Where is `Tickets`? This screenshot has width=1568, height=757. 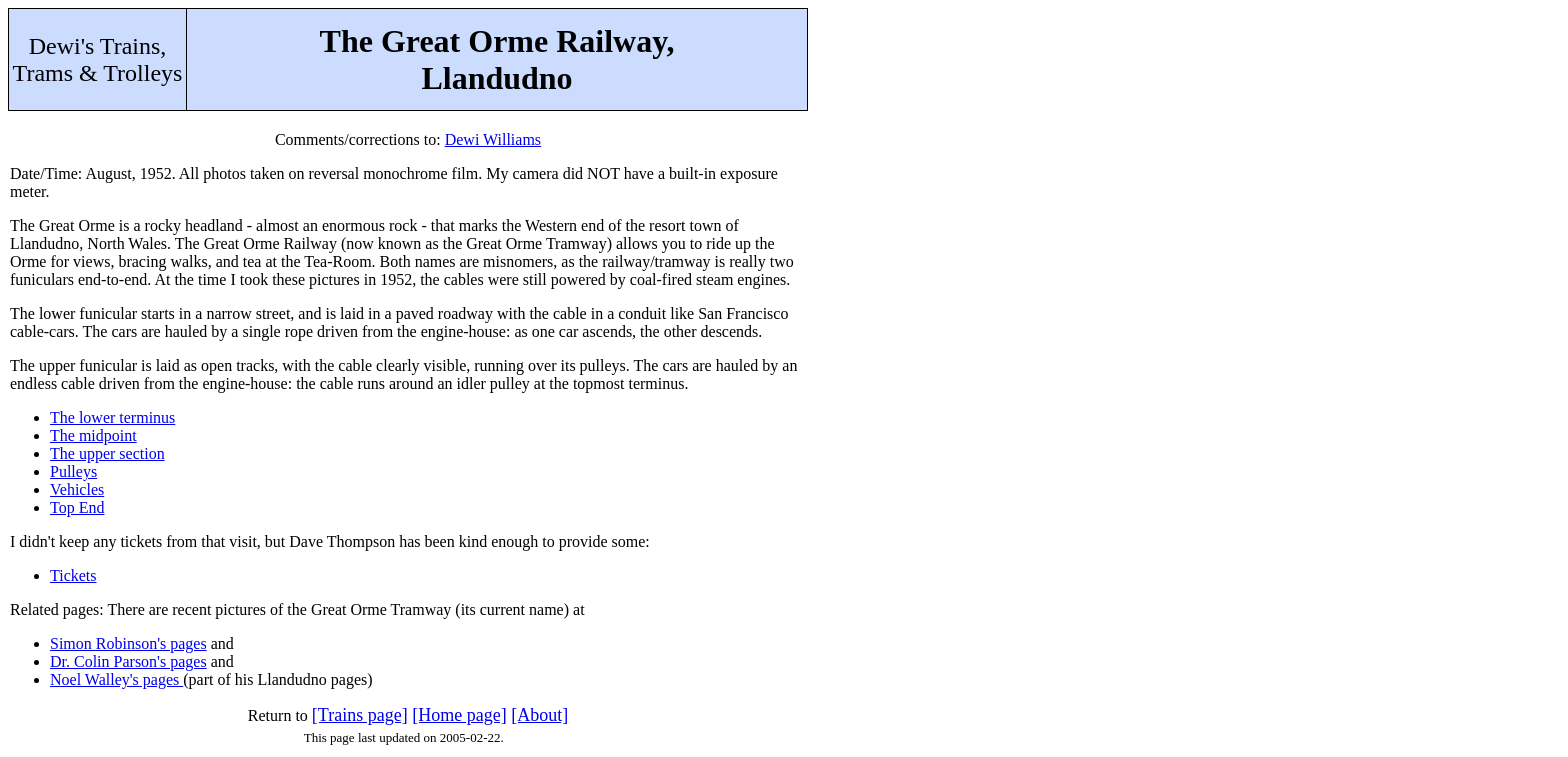 Tickets is located at coordinates (73, 575).